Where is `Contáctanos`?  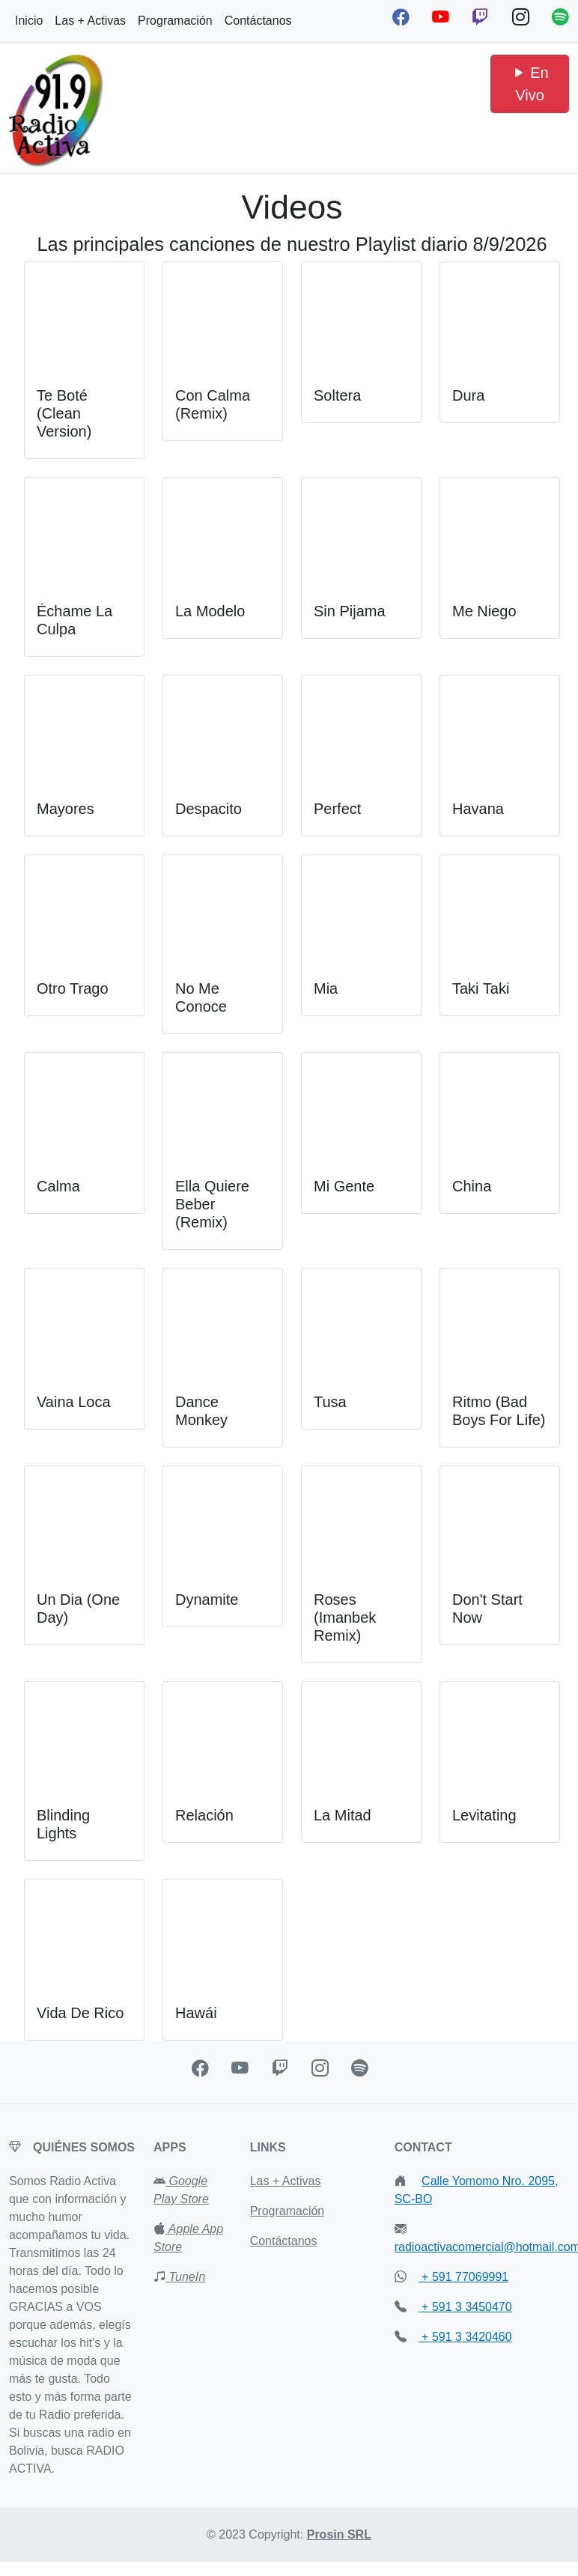
Contáctanos is located at coordinates (258, 20).